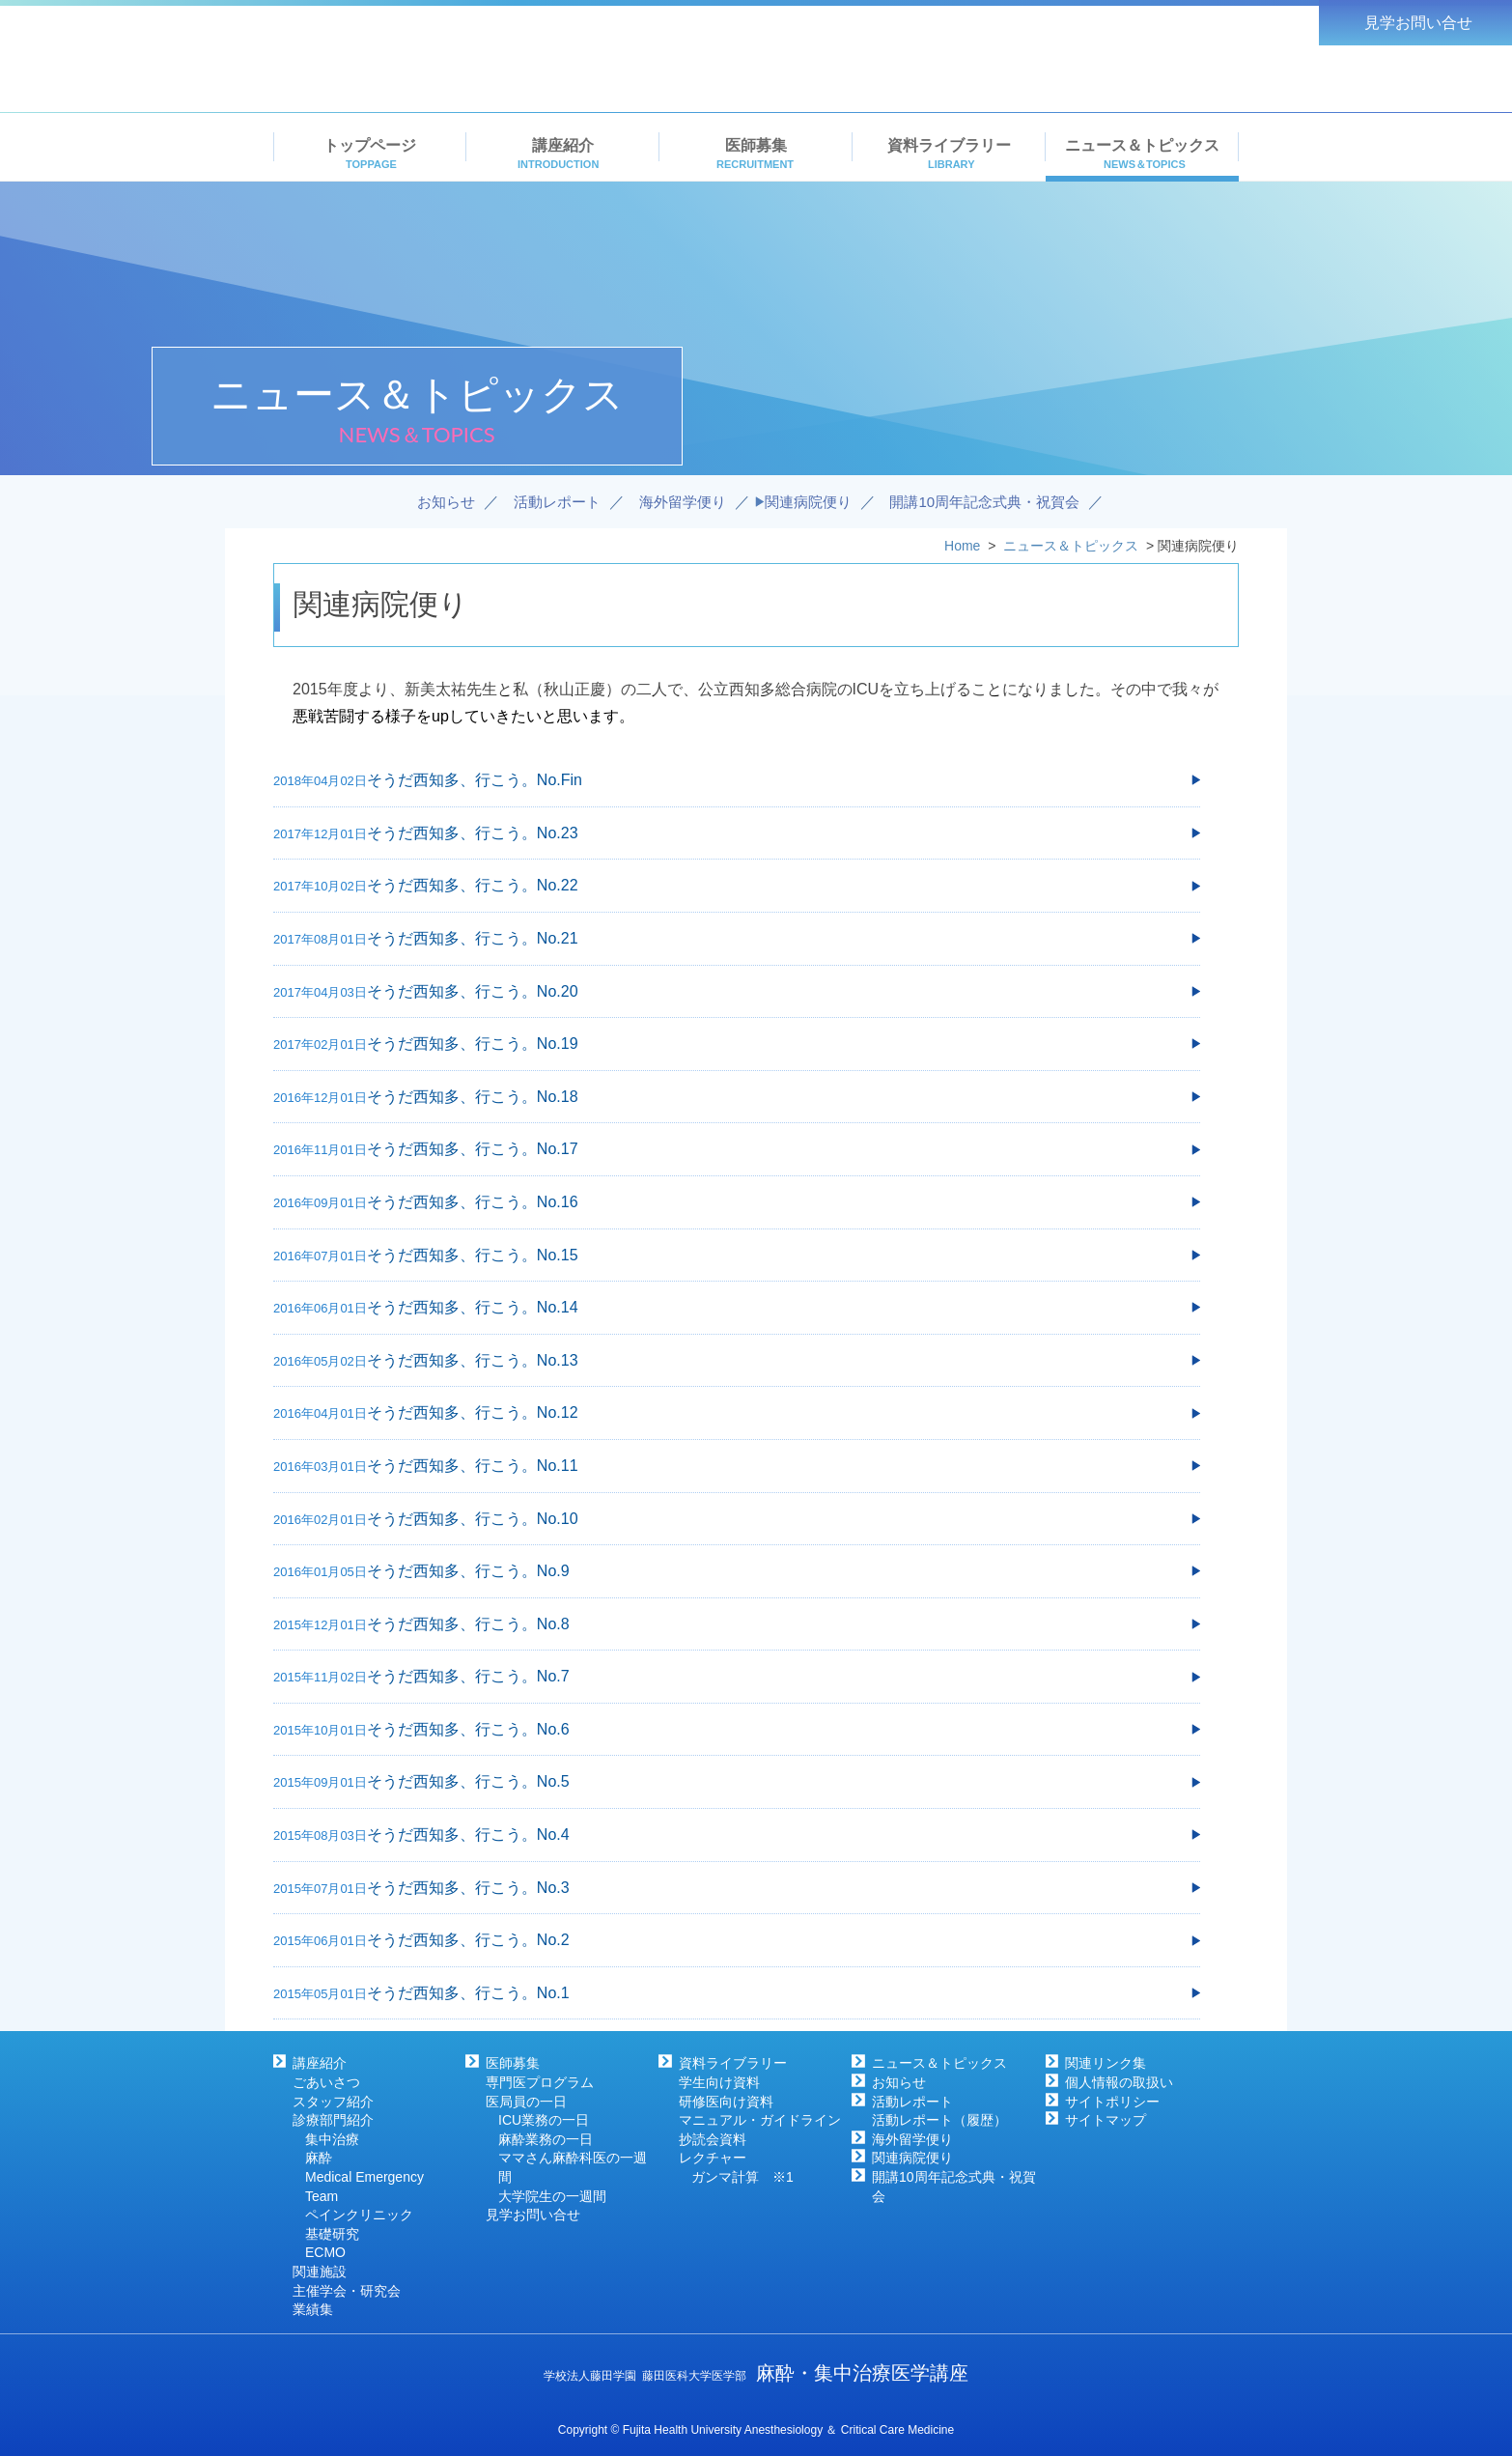 Image resolution: width=1512 pixels, height=2456 pixels. I want to click on そうだ西知多、行こう。No.22, so click(472, 885).